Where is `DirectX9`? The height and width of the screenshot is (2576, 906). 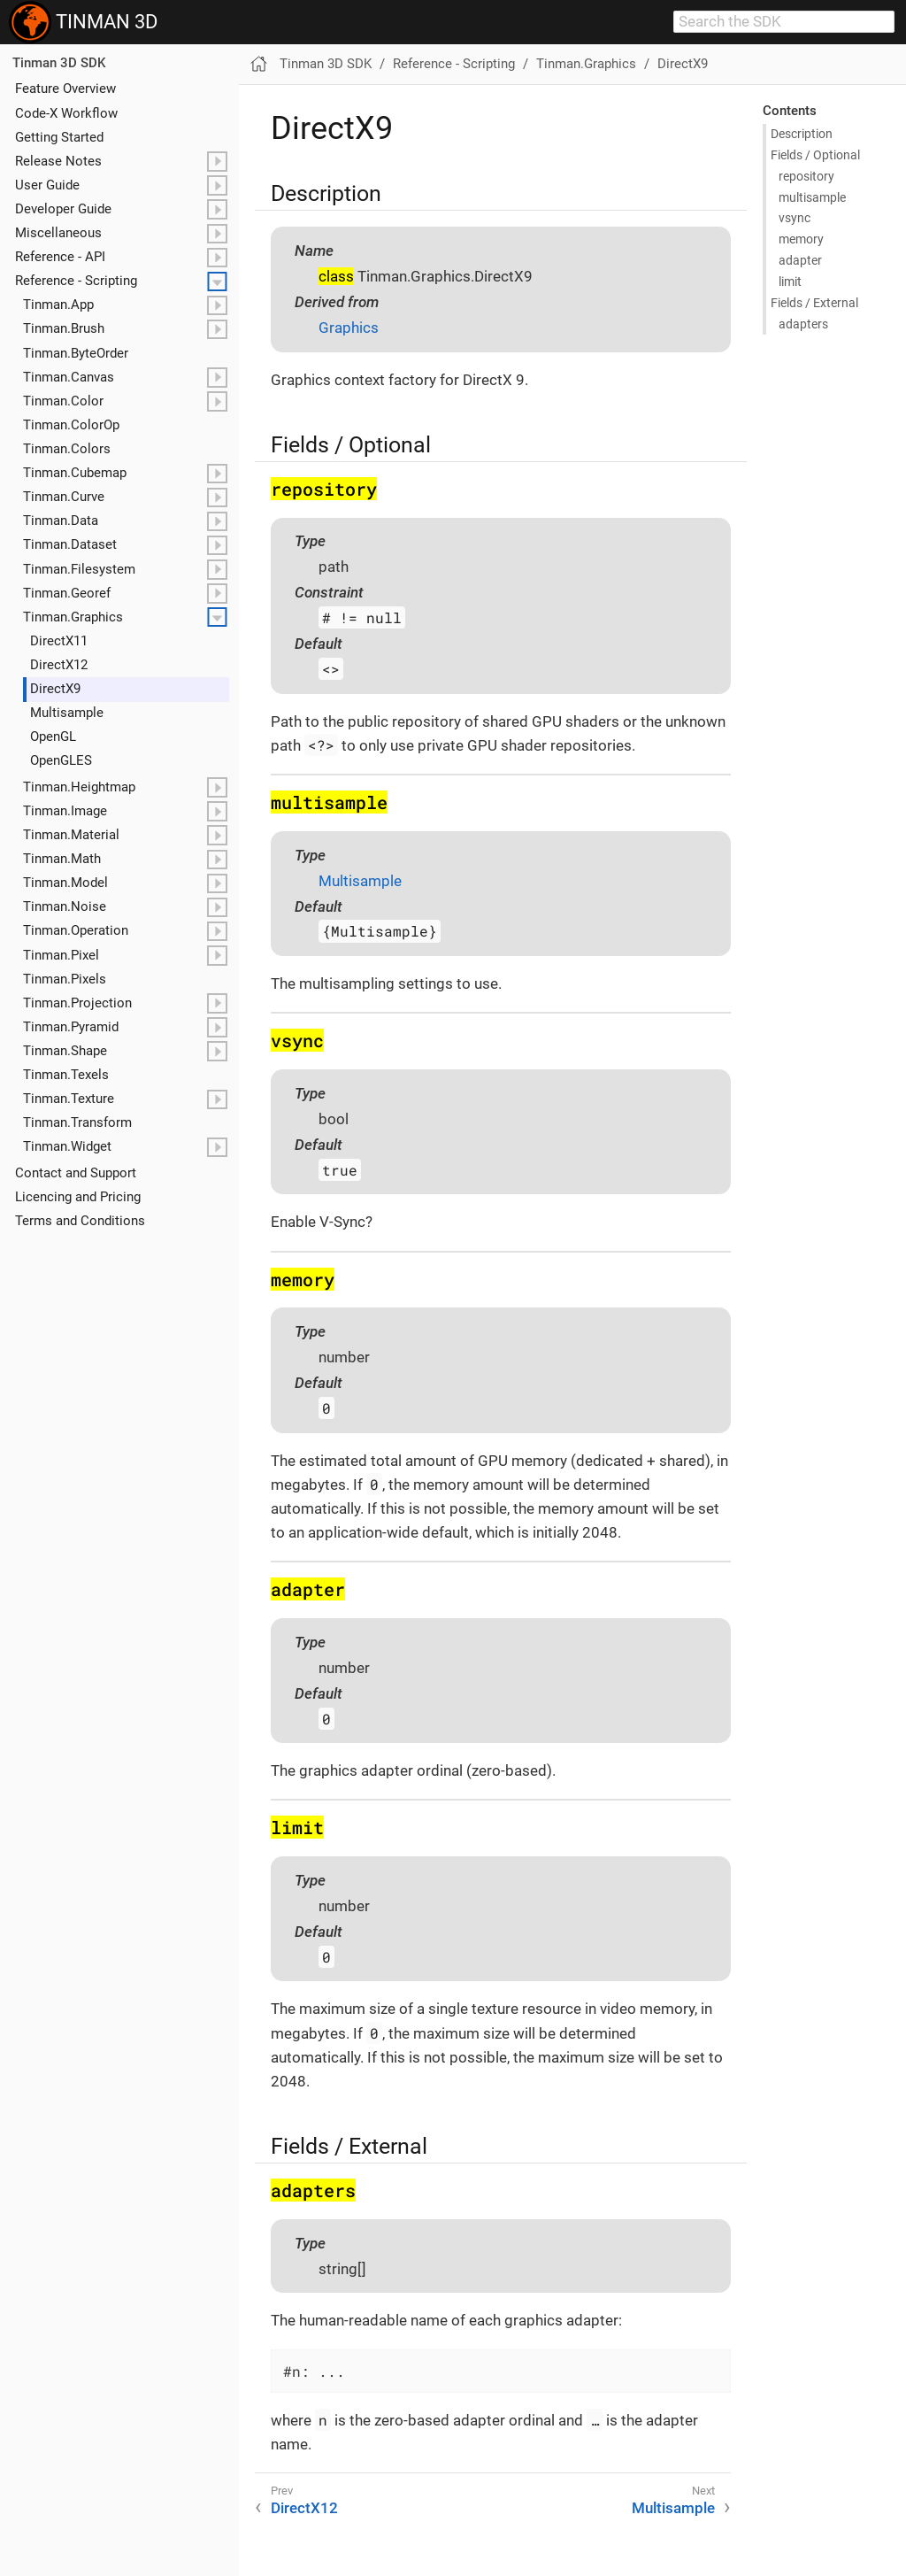 DirectX9 is located at coordinates (682, 64).